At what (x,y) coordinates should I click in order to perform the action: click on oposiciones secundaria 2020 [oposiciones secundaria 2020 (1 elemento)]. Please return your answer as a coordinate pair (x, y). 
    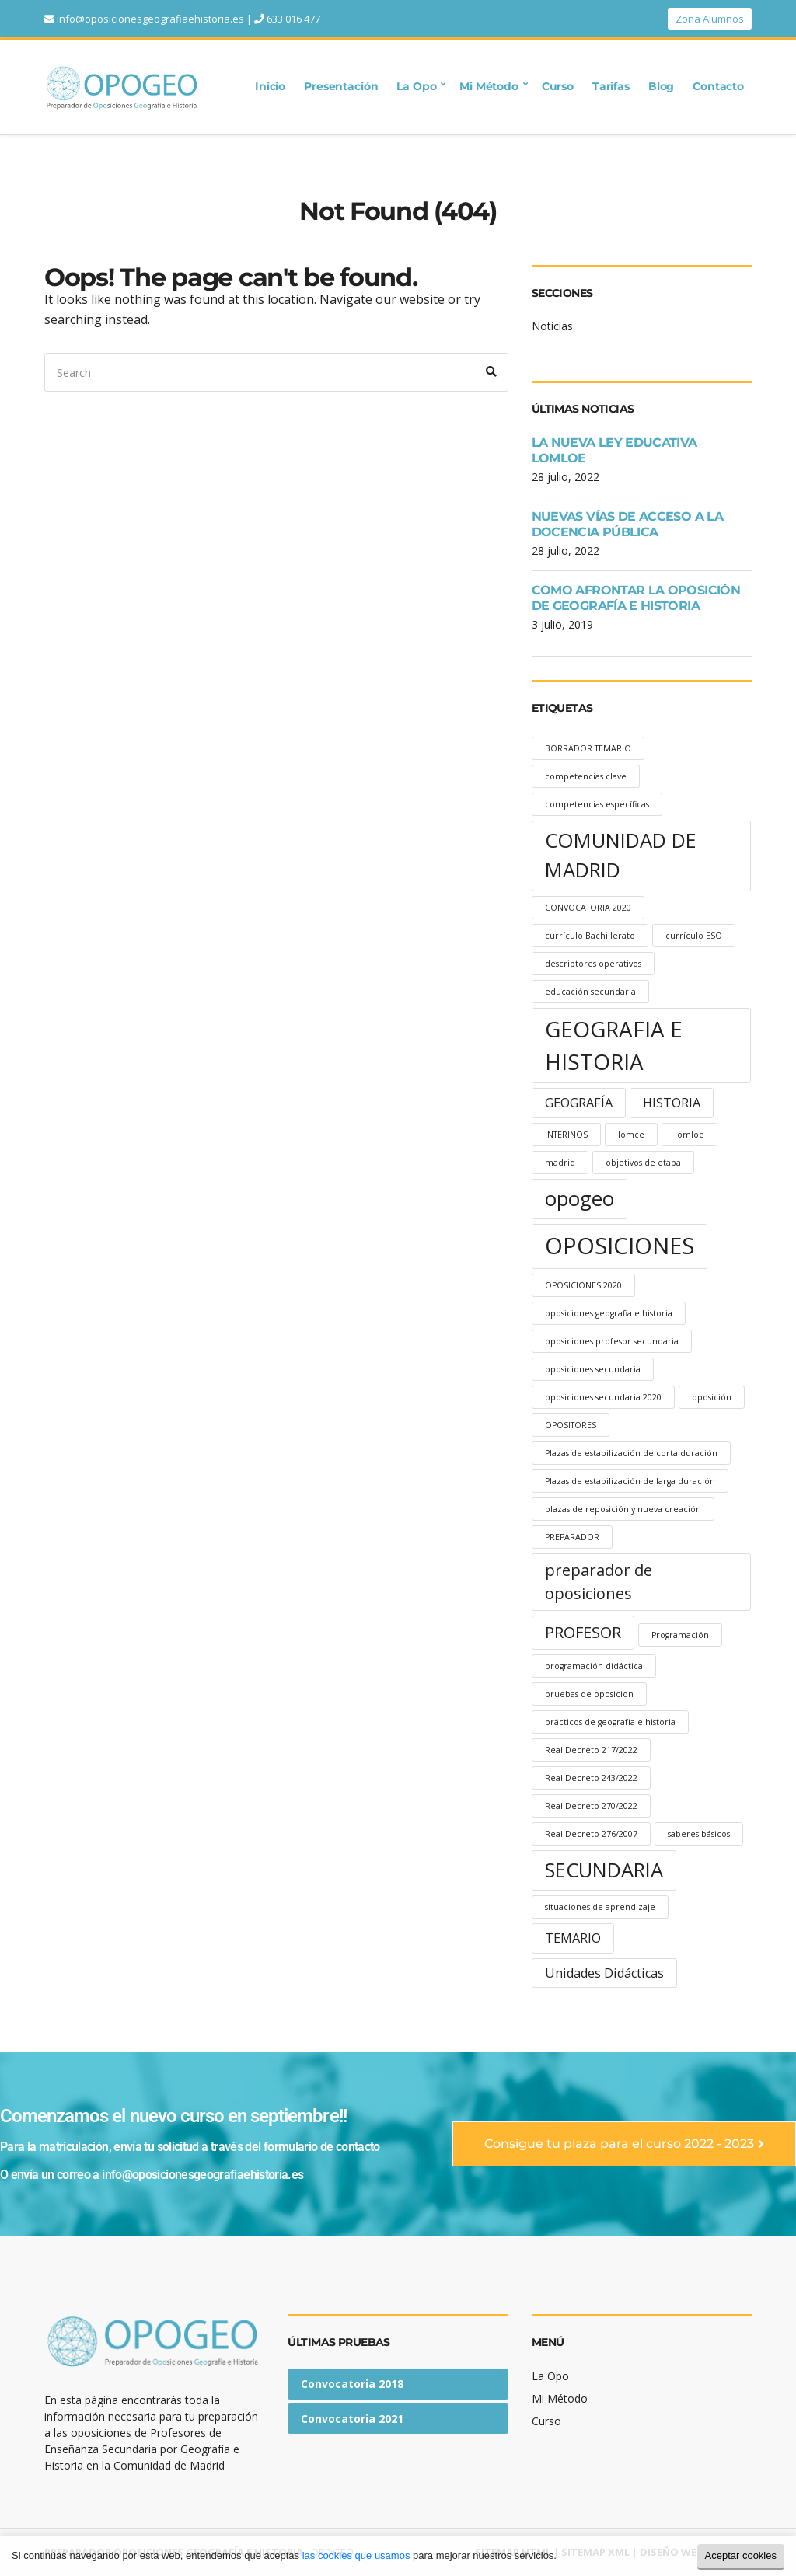
    Looking at the image, I should click on (603, 1397).